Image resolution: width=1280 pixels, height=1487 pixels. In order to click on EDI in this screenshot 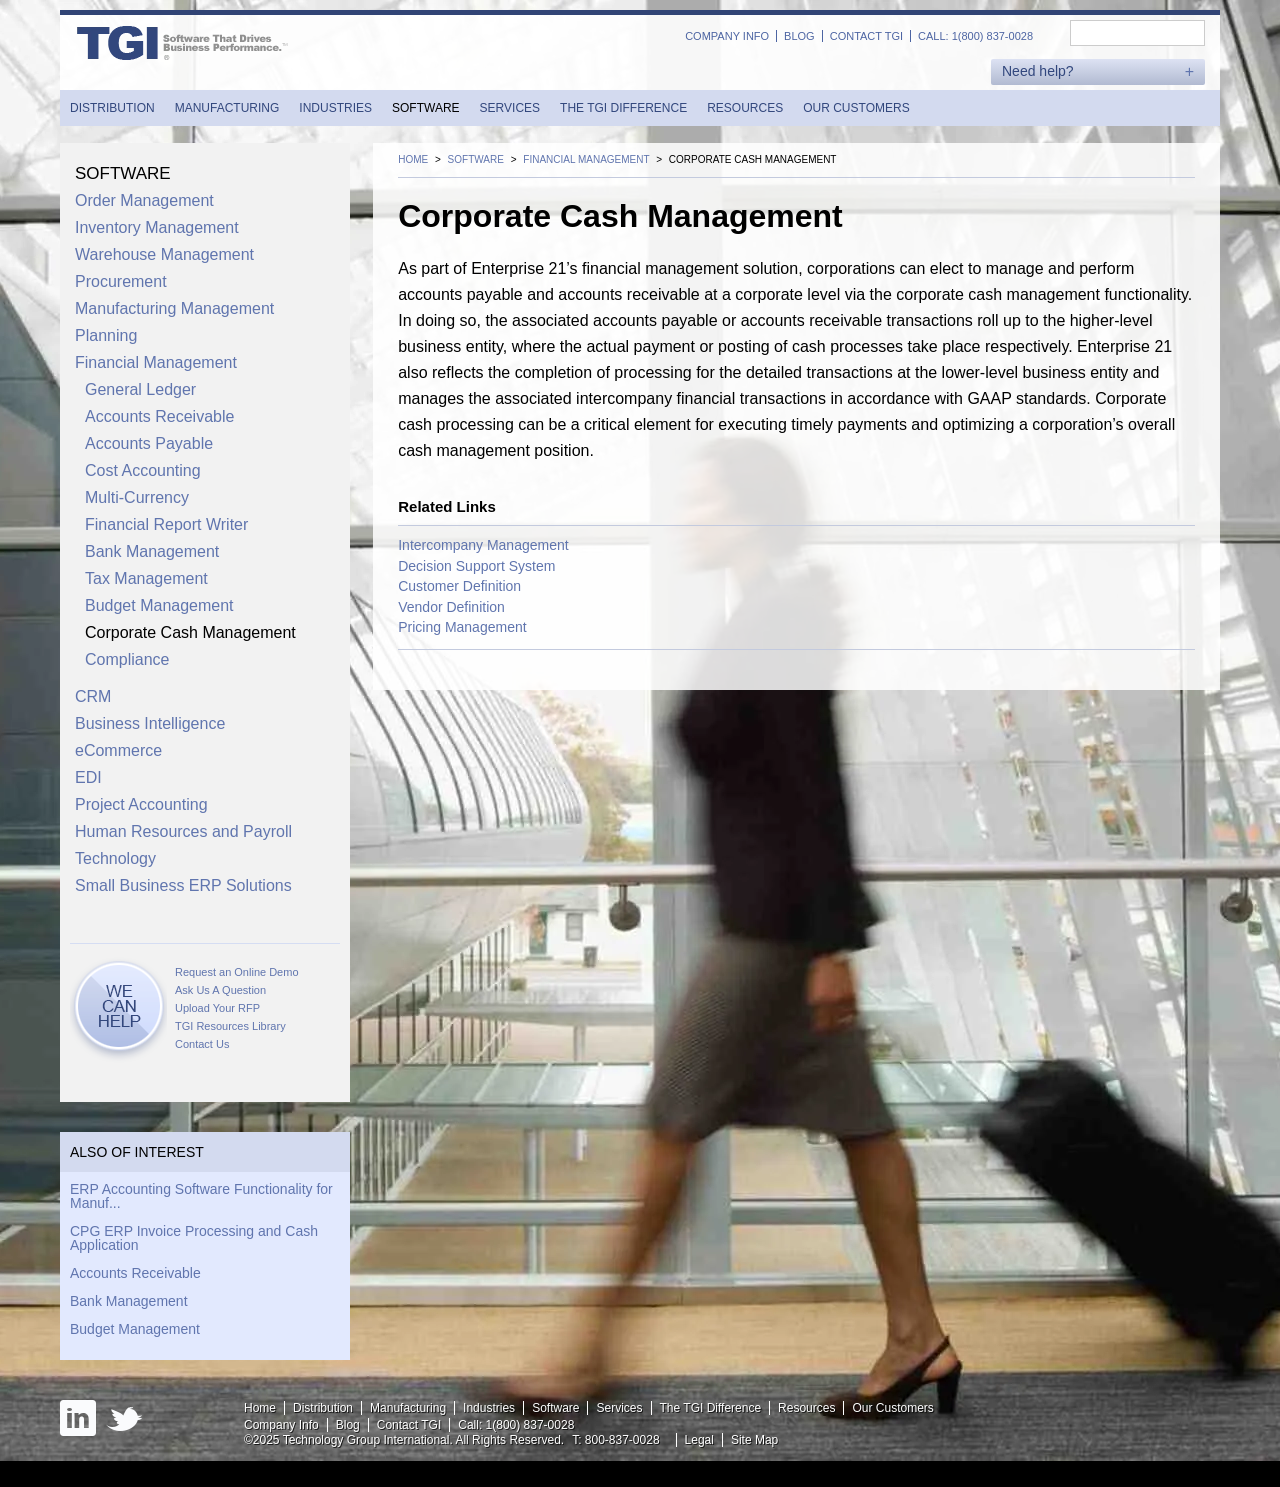, I will do `click(88, 777)`.